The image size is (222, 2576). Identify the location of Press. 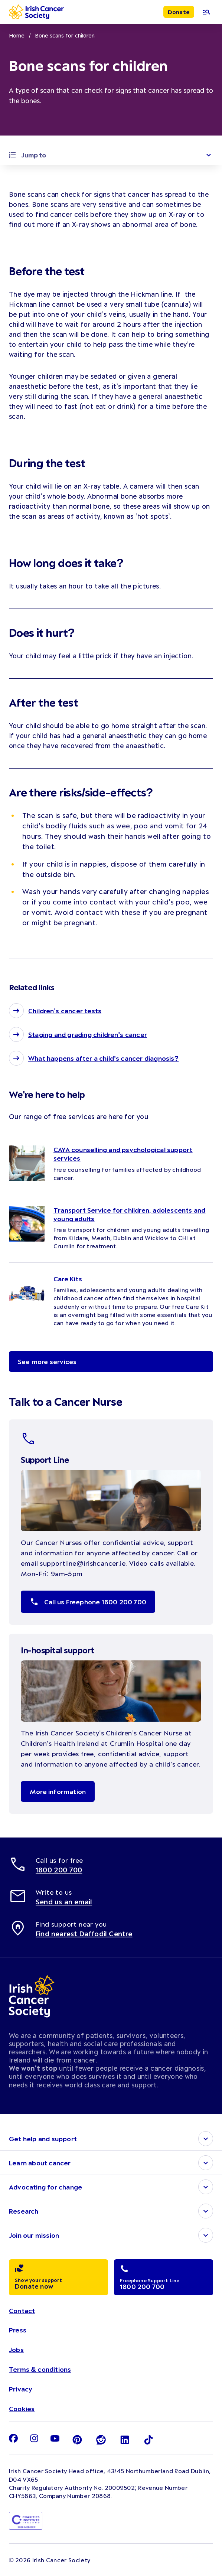
(17, 2330).